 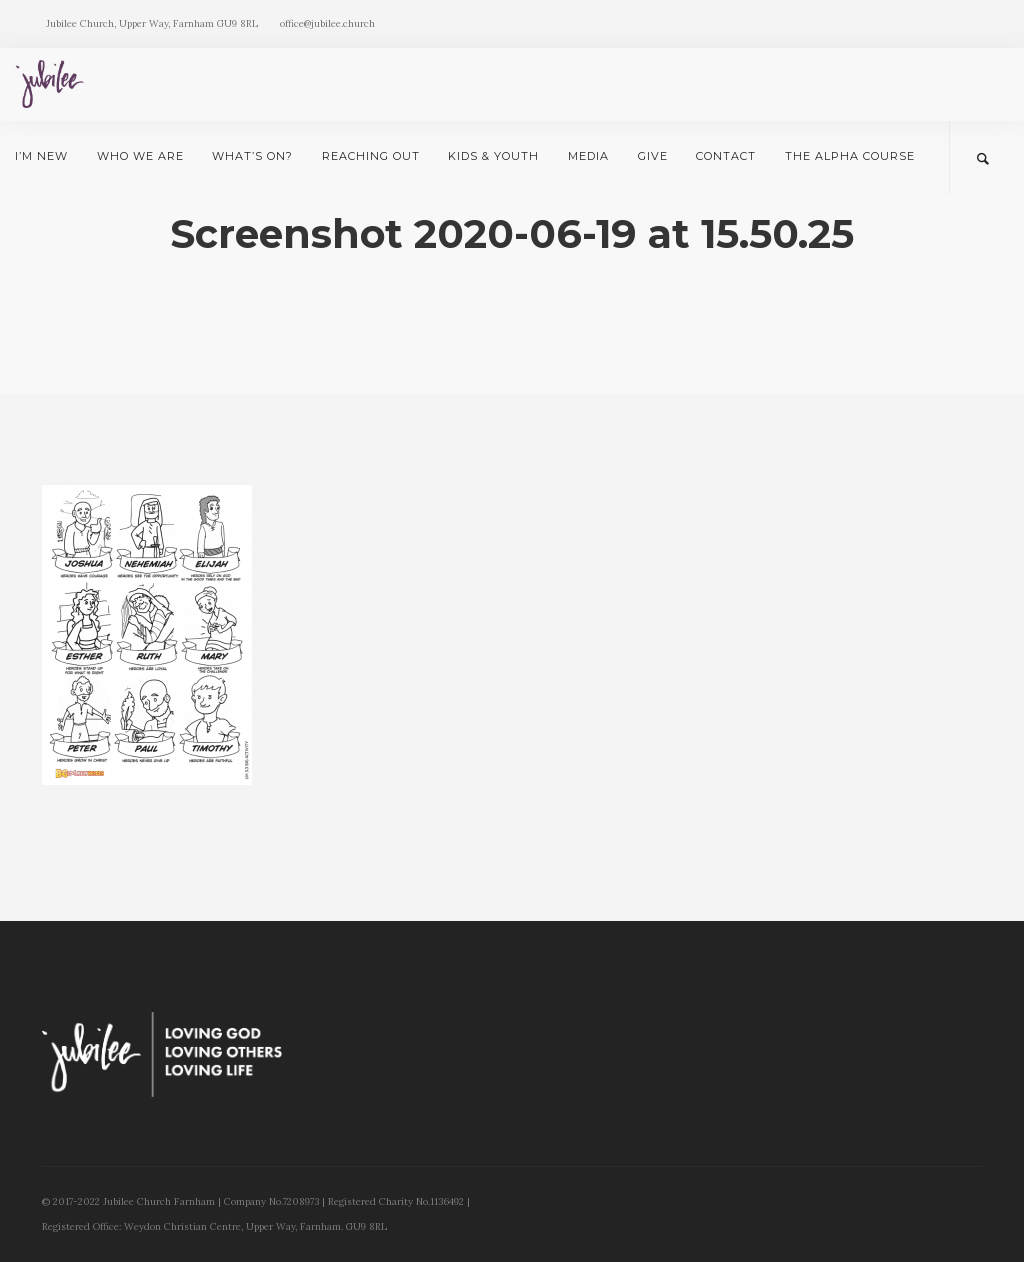 I want to click on Reaching Out, so click(x=371, y=156).